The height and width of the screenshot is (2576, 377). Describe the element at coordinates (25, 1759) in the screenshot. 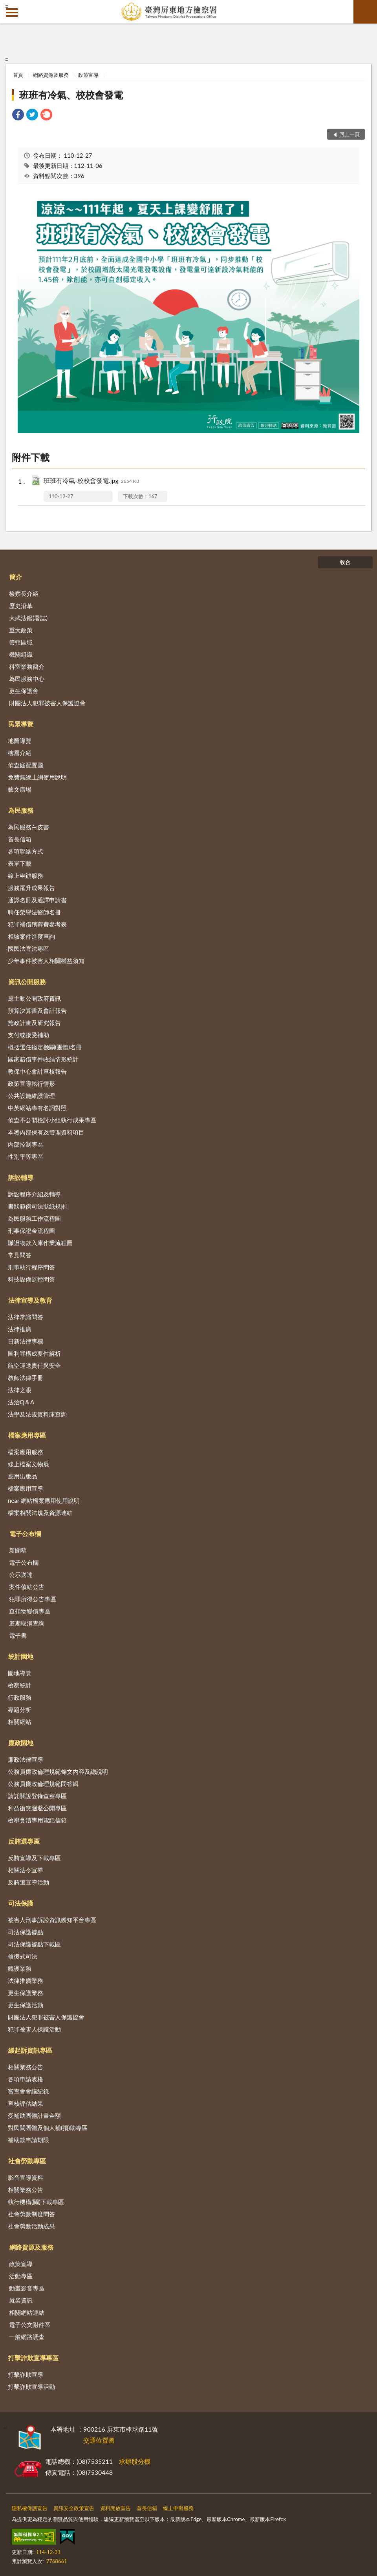

I see `廉政法律宣導` at that location.